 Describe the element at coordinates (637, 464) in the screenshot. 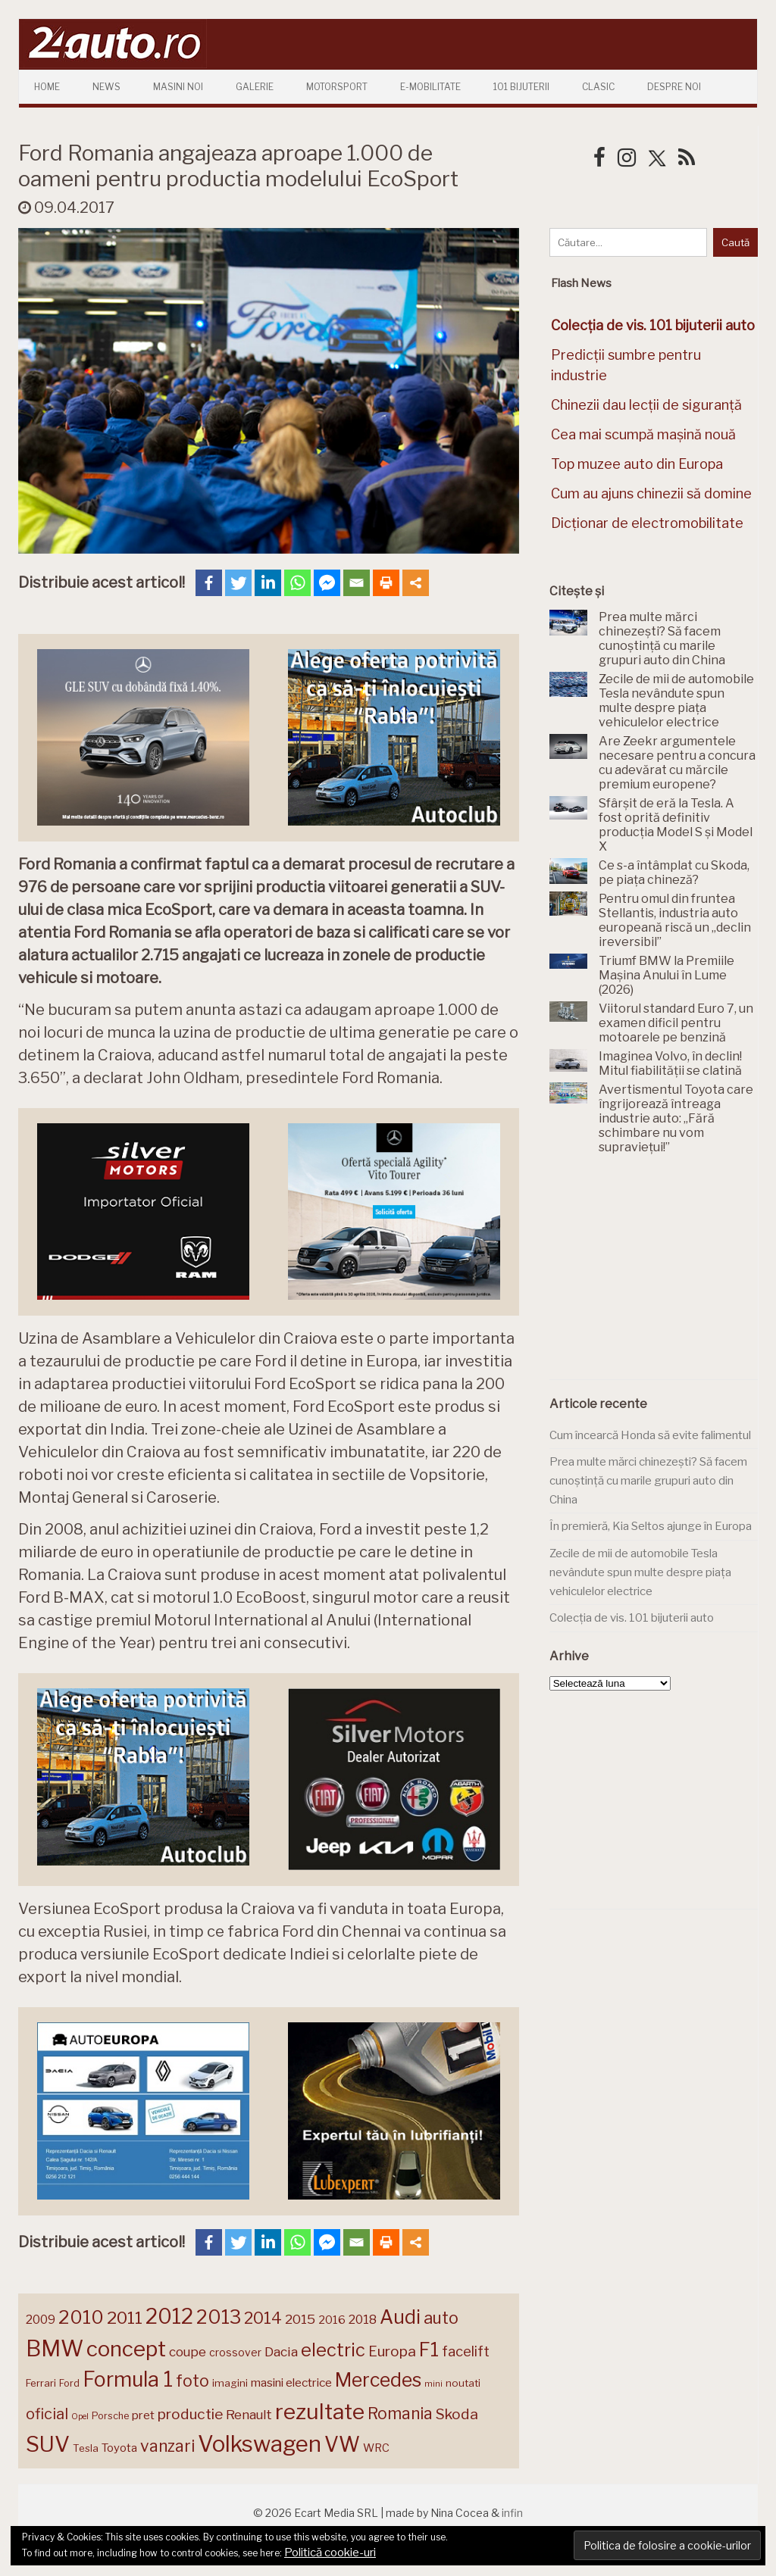

I see `Top muzee auto din Europa` at that location.